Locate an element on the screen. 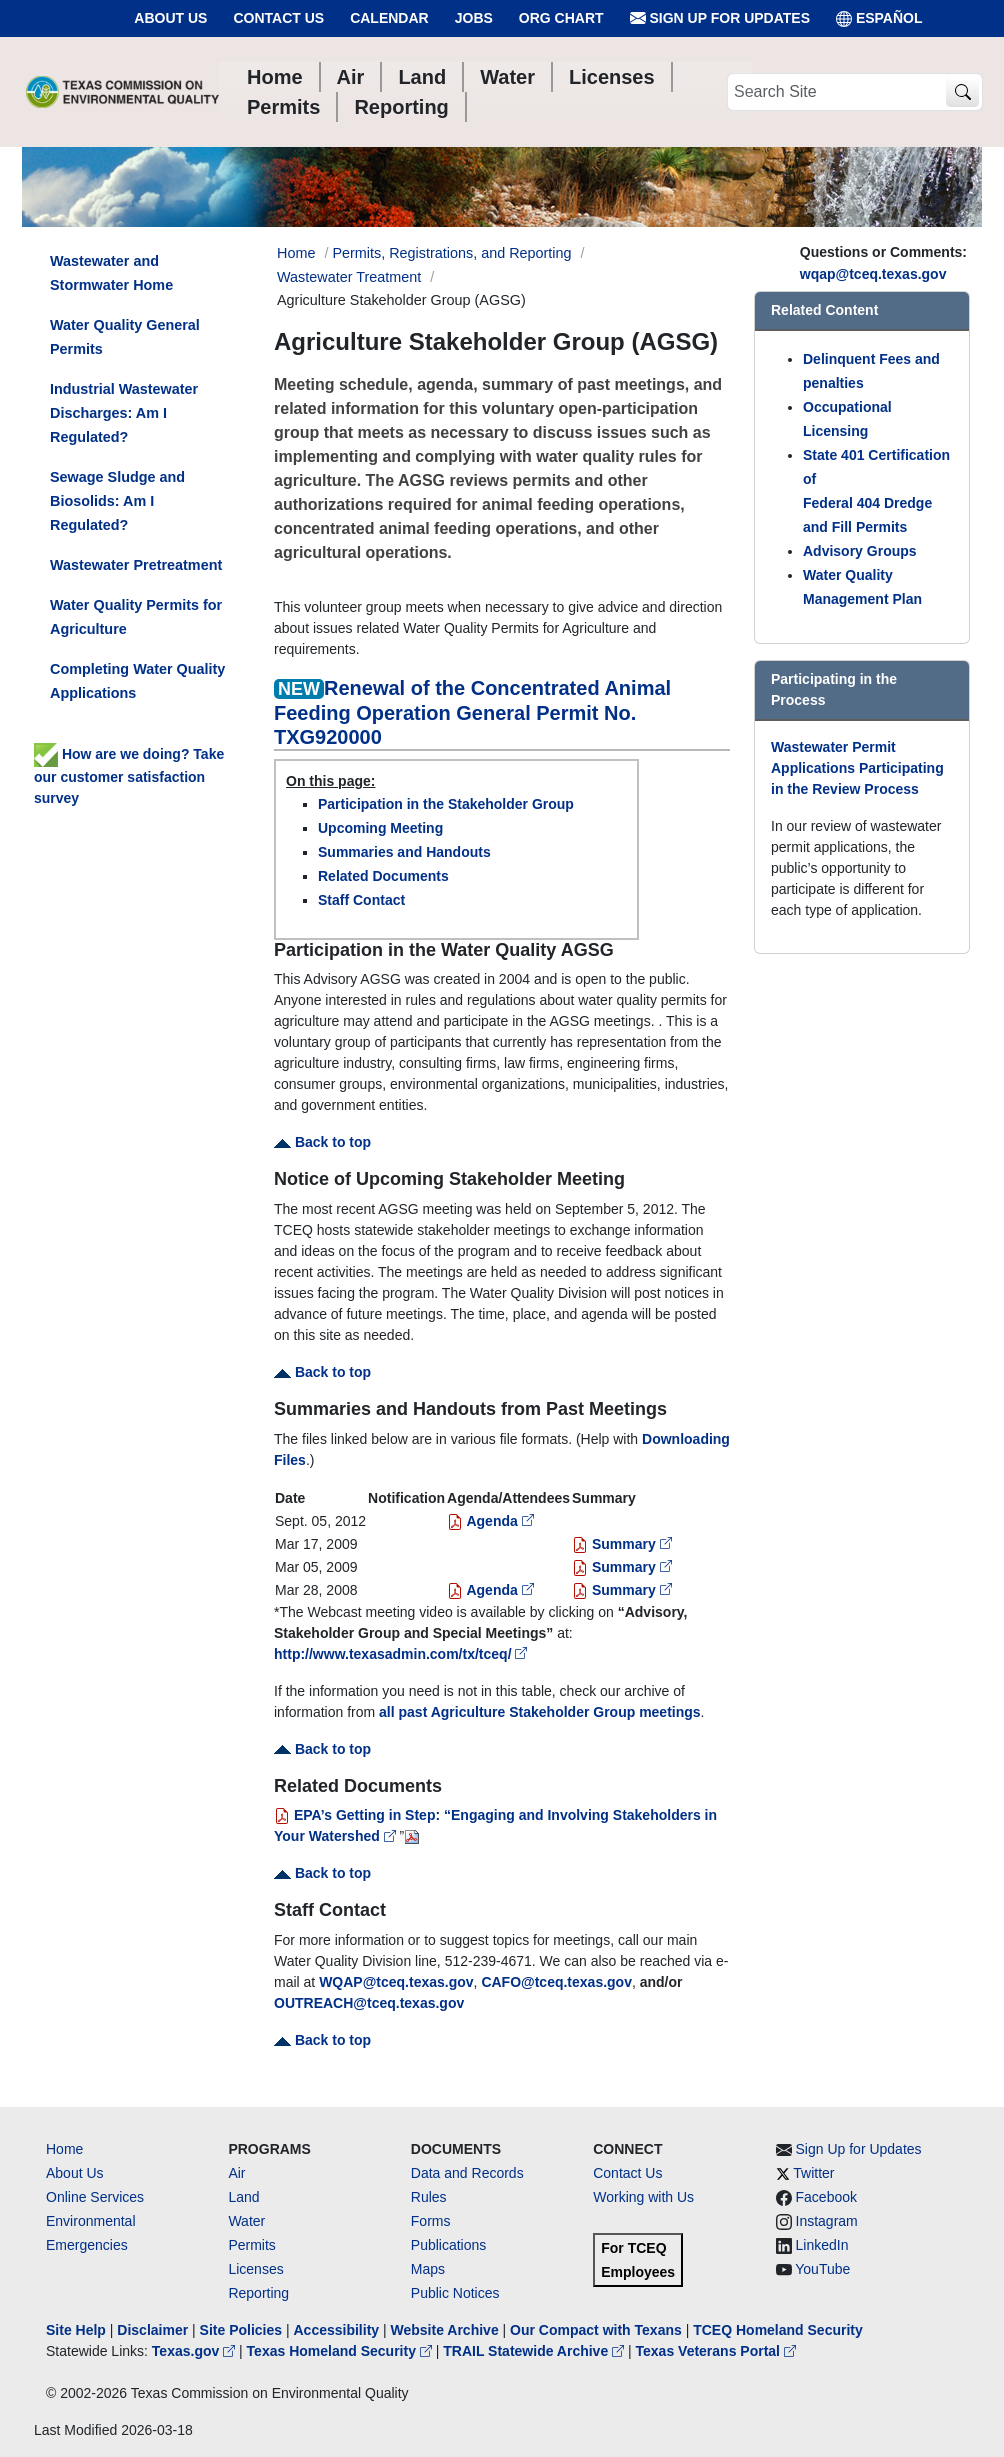 Image resolution: width=1004 pixels, height=2457 pixels. Summary [Summary for 3/17/2009] is located at coordinates (622, 1544).